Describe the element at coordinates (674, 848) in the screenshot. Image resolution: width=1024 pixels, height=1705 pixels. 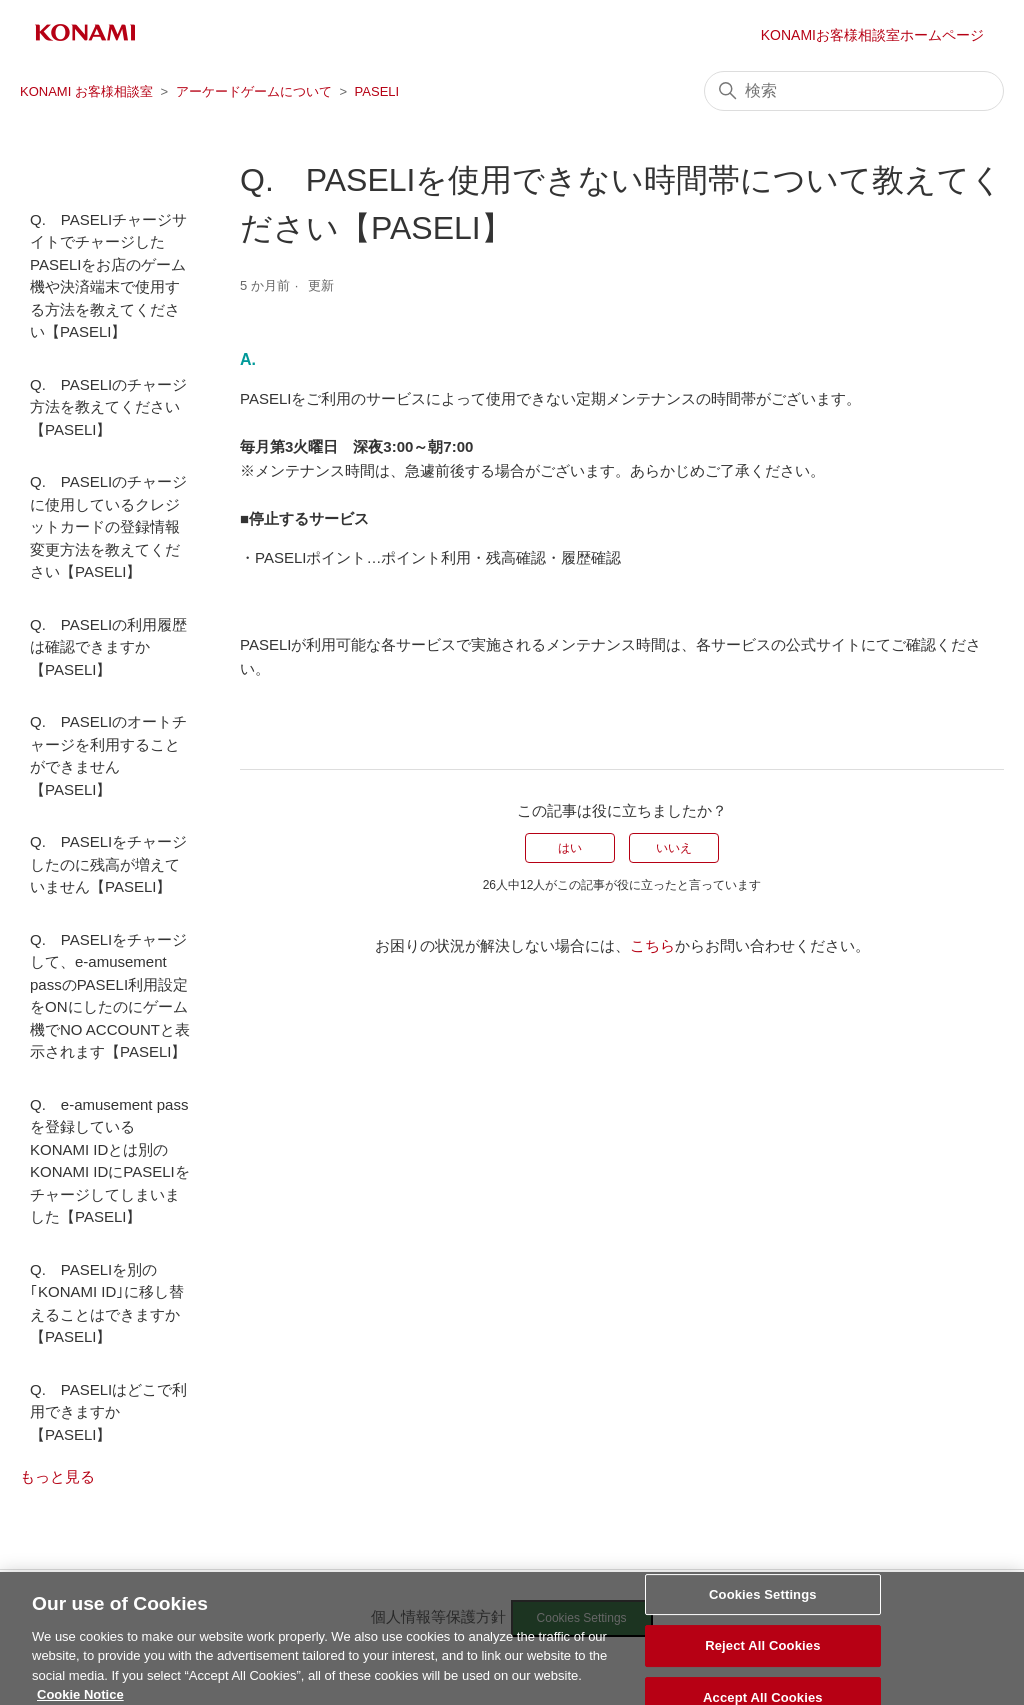
I see `いいえ [この記事は役に立たなかった]` at that location.